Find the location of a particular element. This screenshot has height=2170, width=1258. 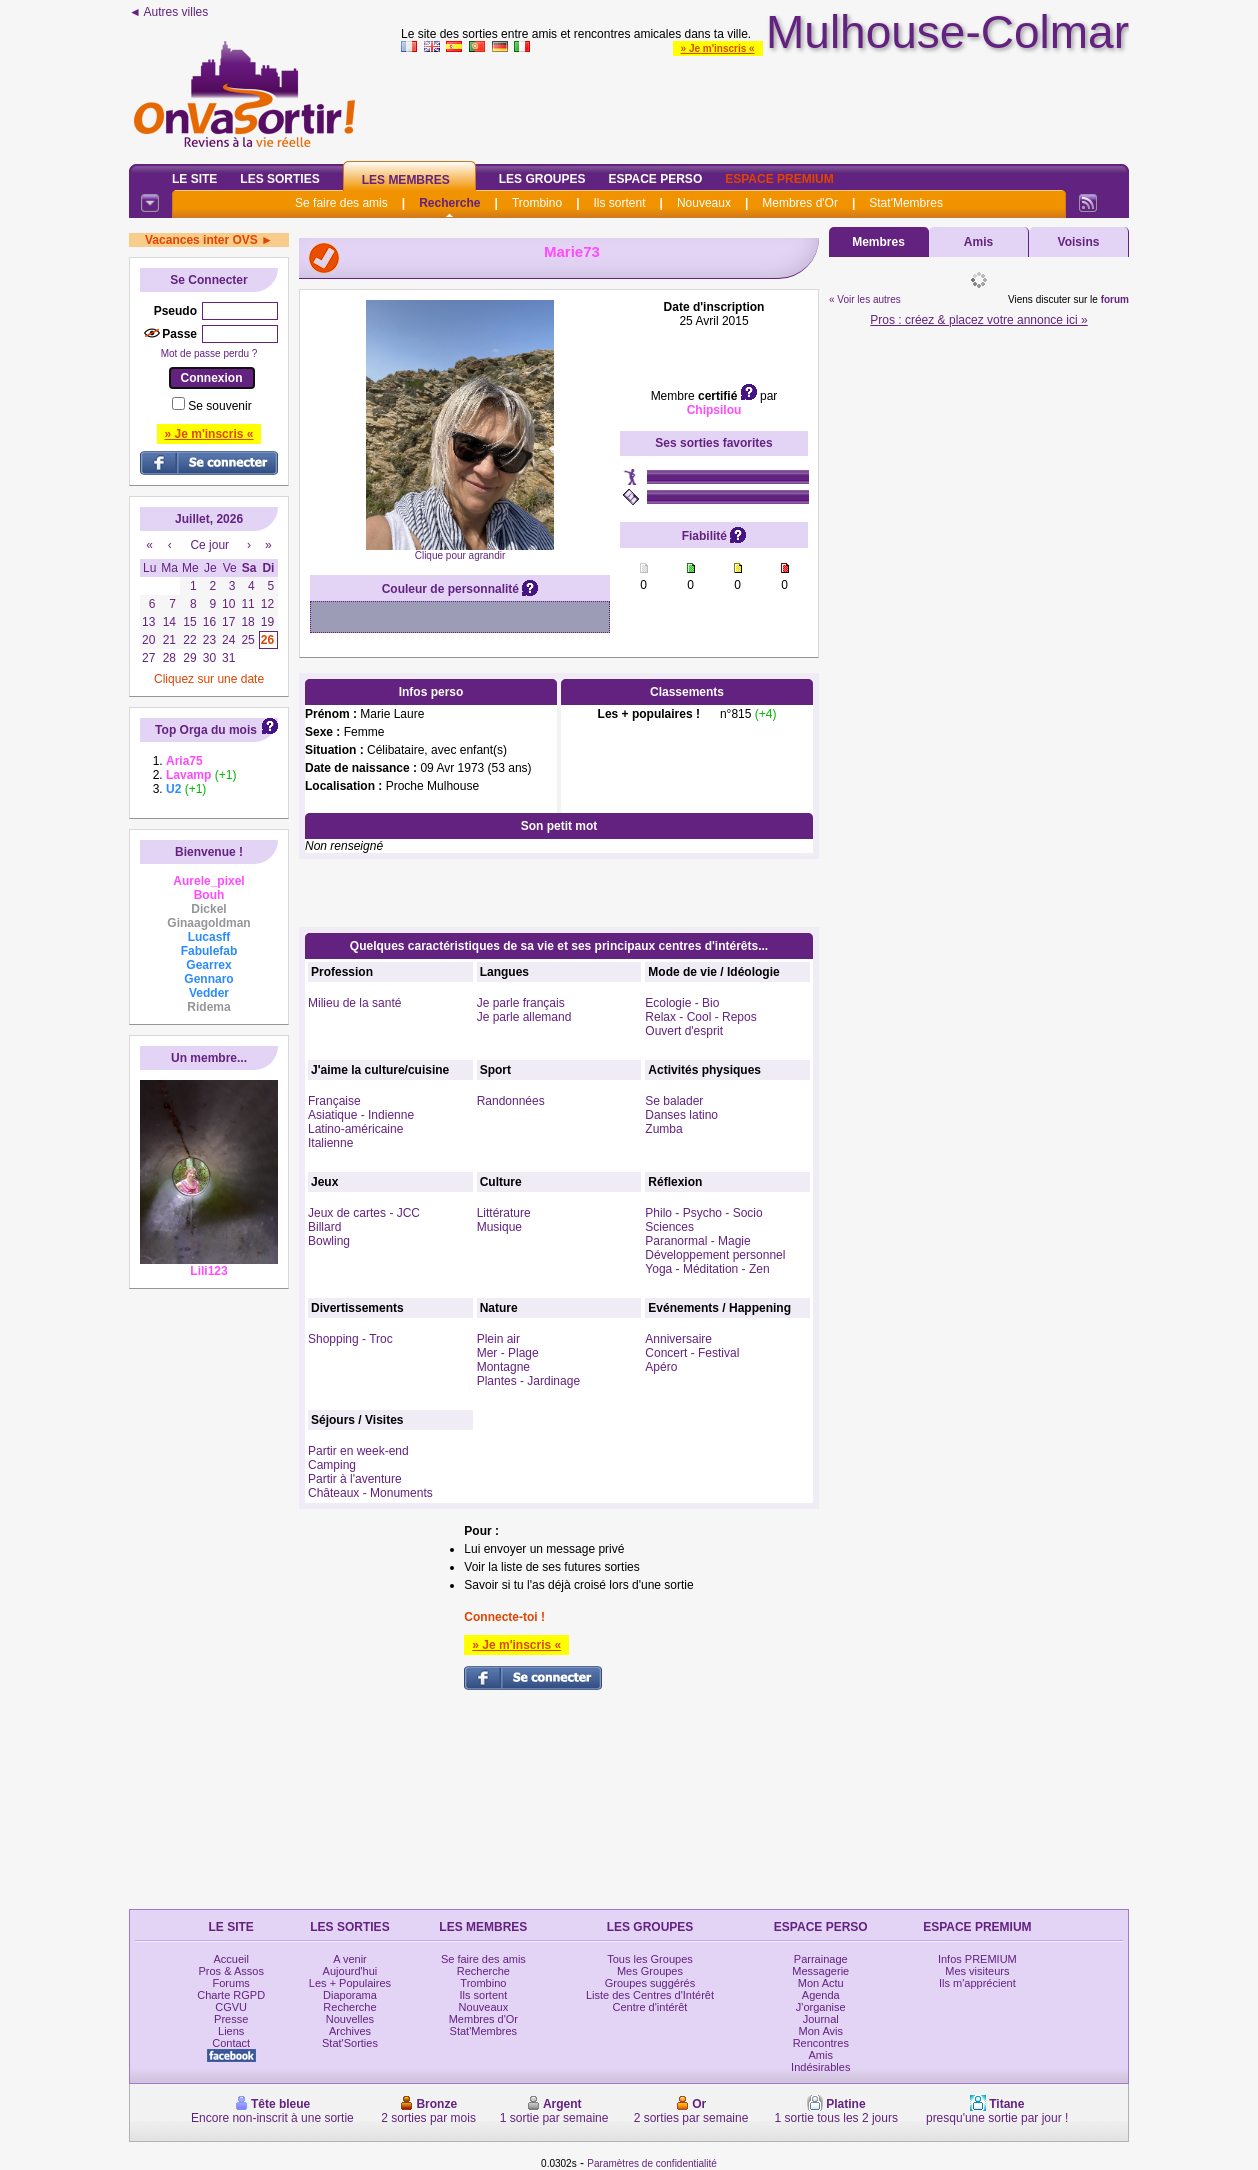

Française is located at coordinates (334, 1101).